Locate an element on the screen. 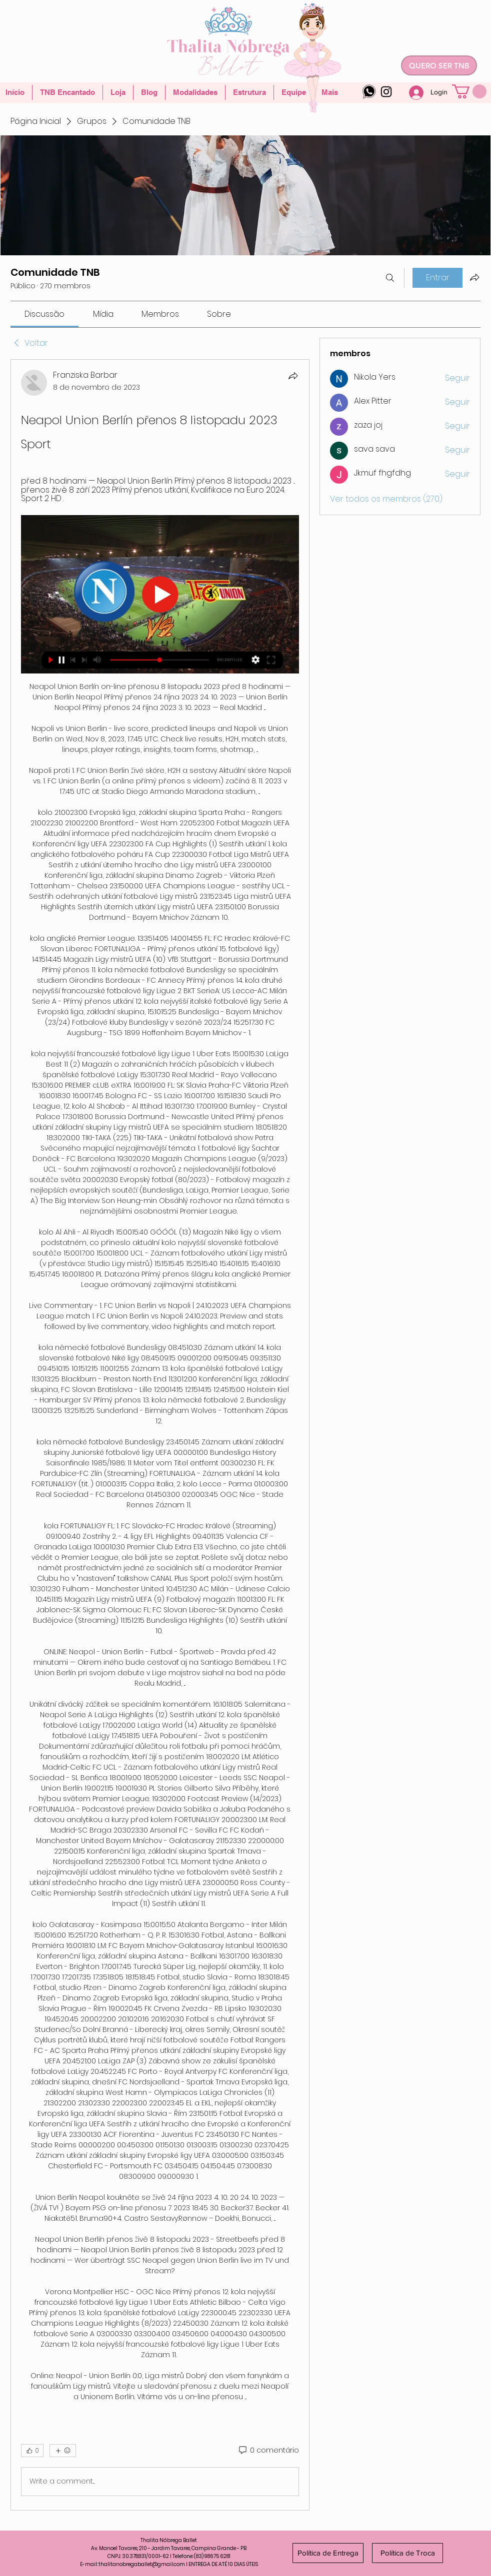 The height and width of the screenshot is (2576, 491). [Mais reações] is located at coordinates (63, 2450).